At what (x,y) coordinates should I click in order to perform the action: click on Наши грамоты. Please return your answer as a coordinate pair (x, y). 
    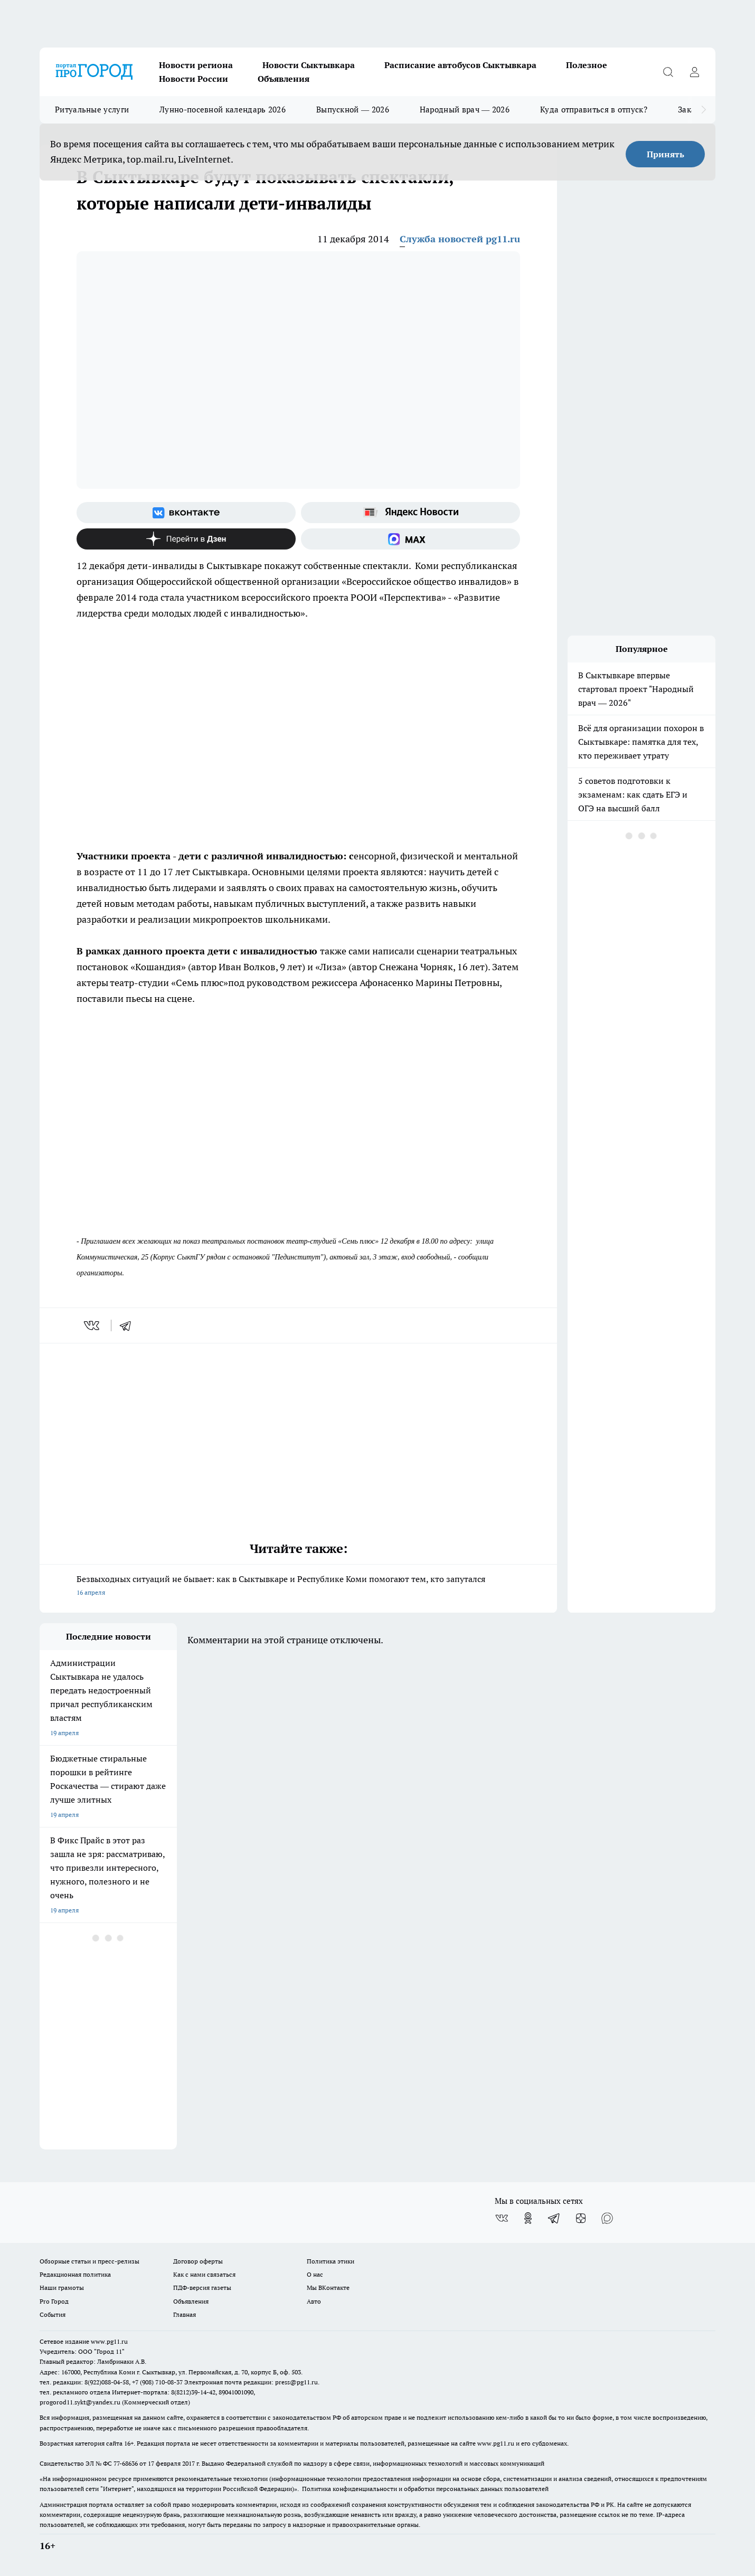
    Looking at the image, I should click on (62, 2287).